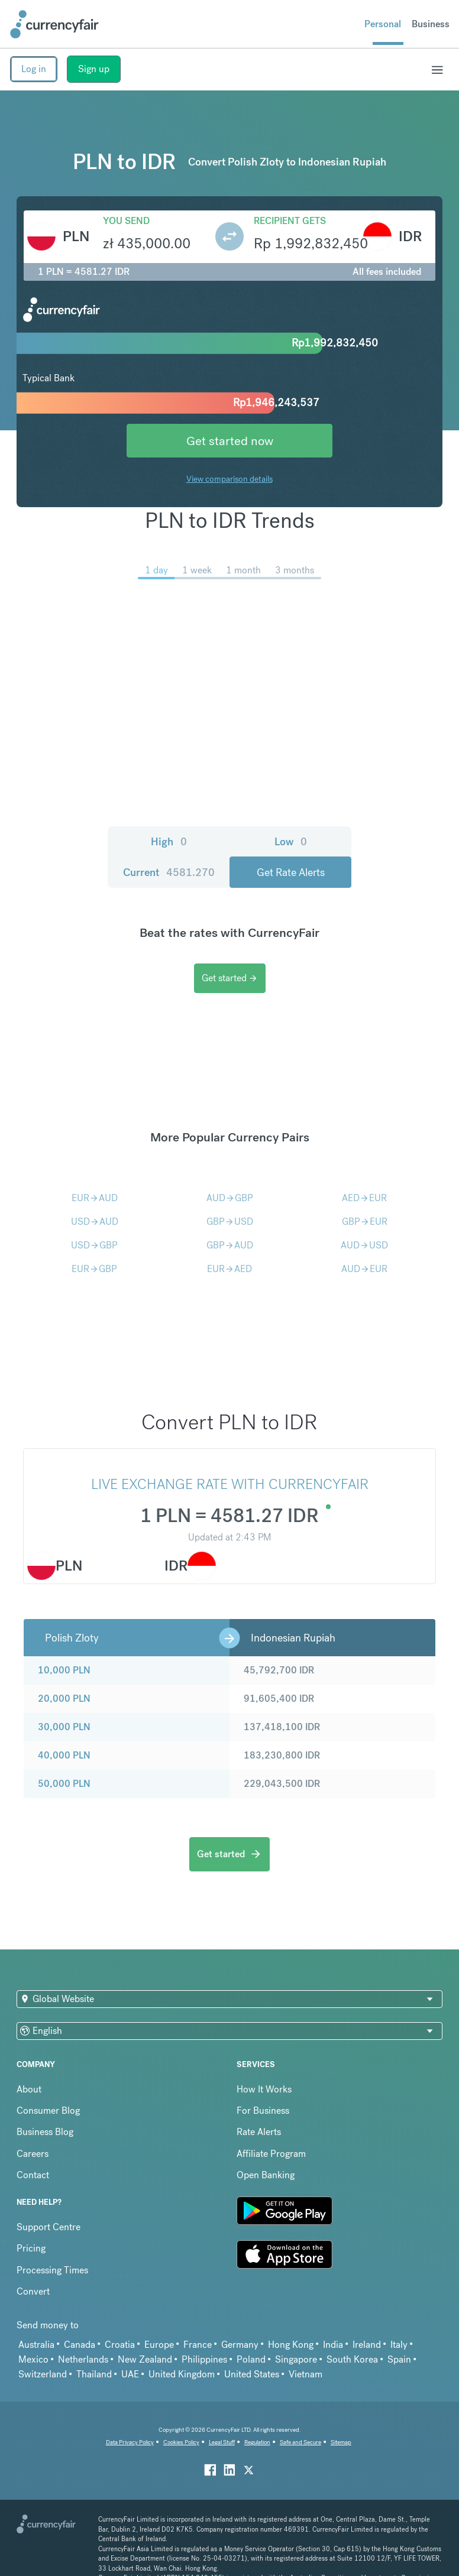 The height and width of the screenshot is (2576, 459). What do you see at coordinates (64, 1783) in the screenshot?
I see `50,000 PLN` at bounding box center [64, 1783].